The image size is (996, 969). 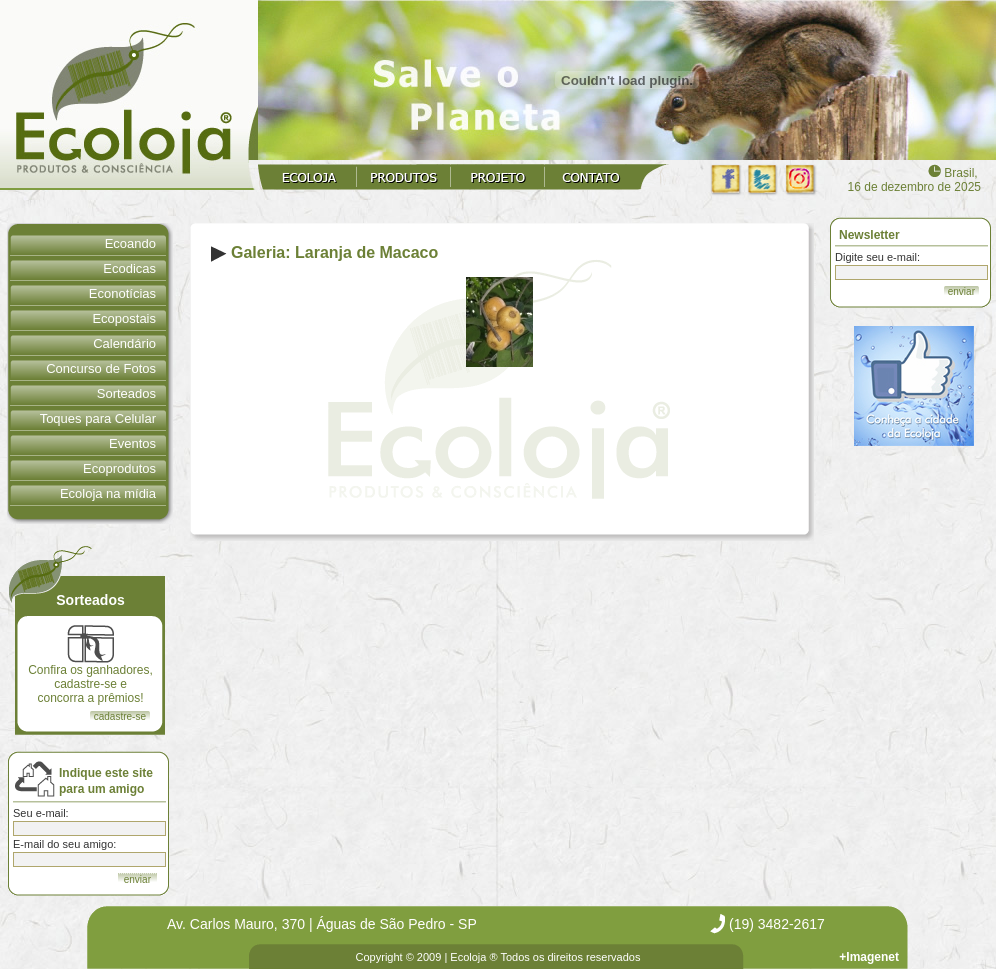 What do you see at coordinates (119, 468) in the screenshot?
I see `Ecoprodutos` at bounding box center [119, 468].